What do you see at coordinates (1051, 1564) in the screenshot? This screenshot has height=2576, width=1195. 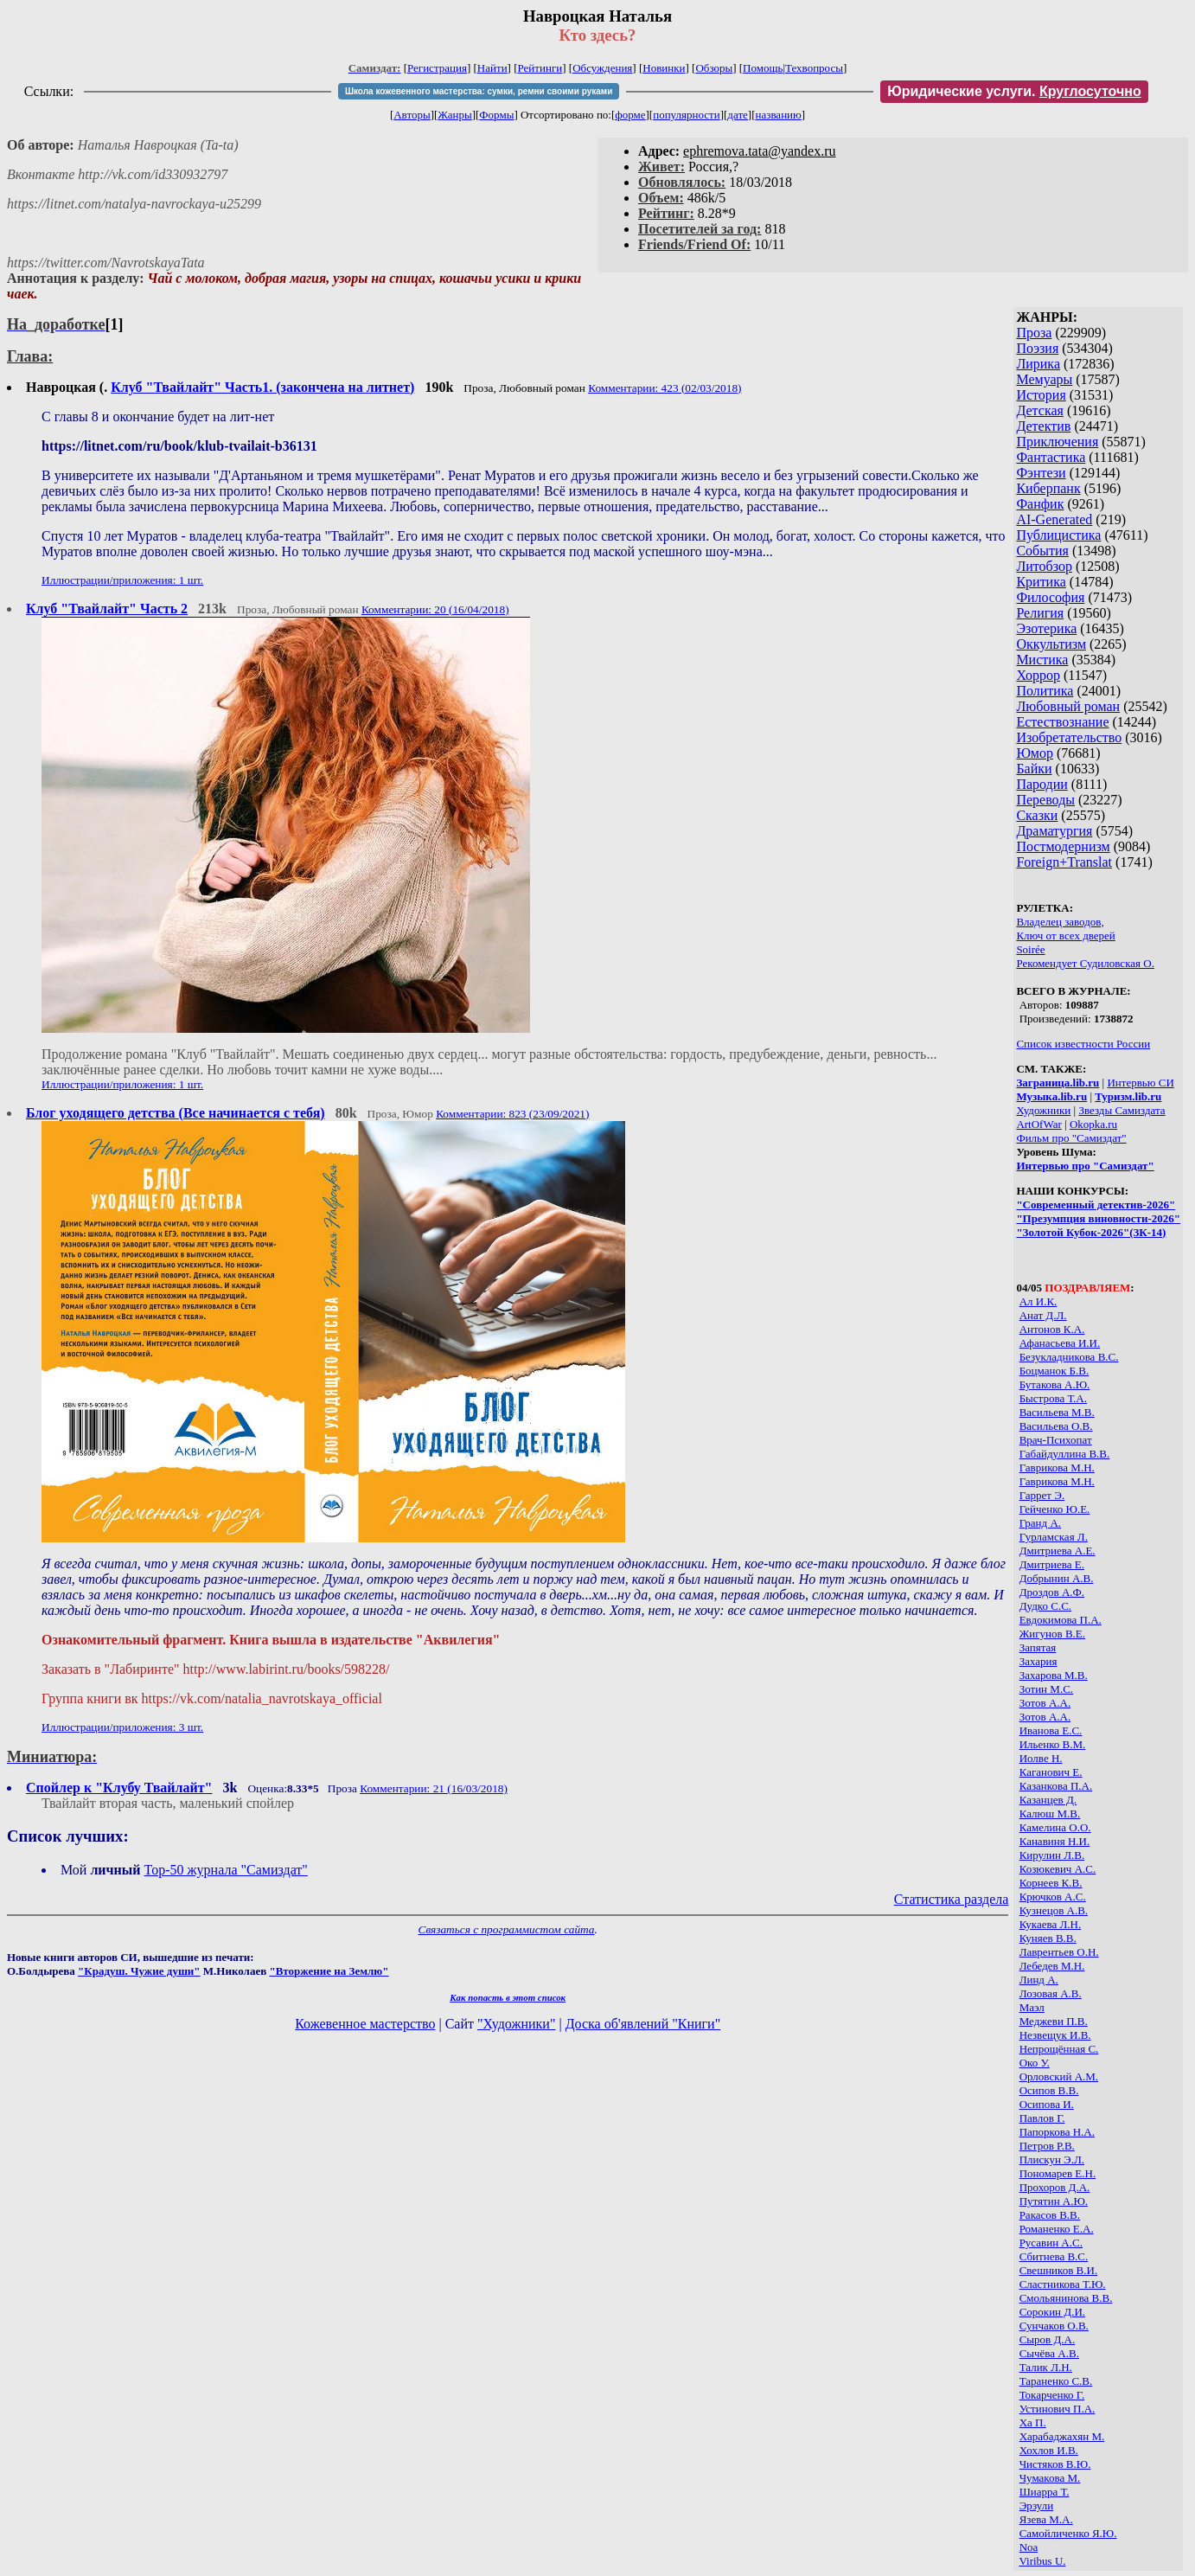 I see `Дмитриева Е.` at bounding box center [1051, 1564].